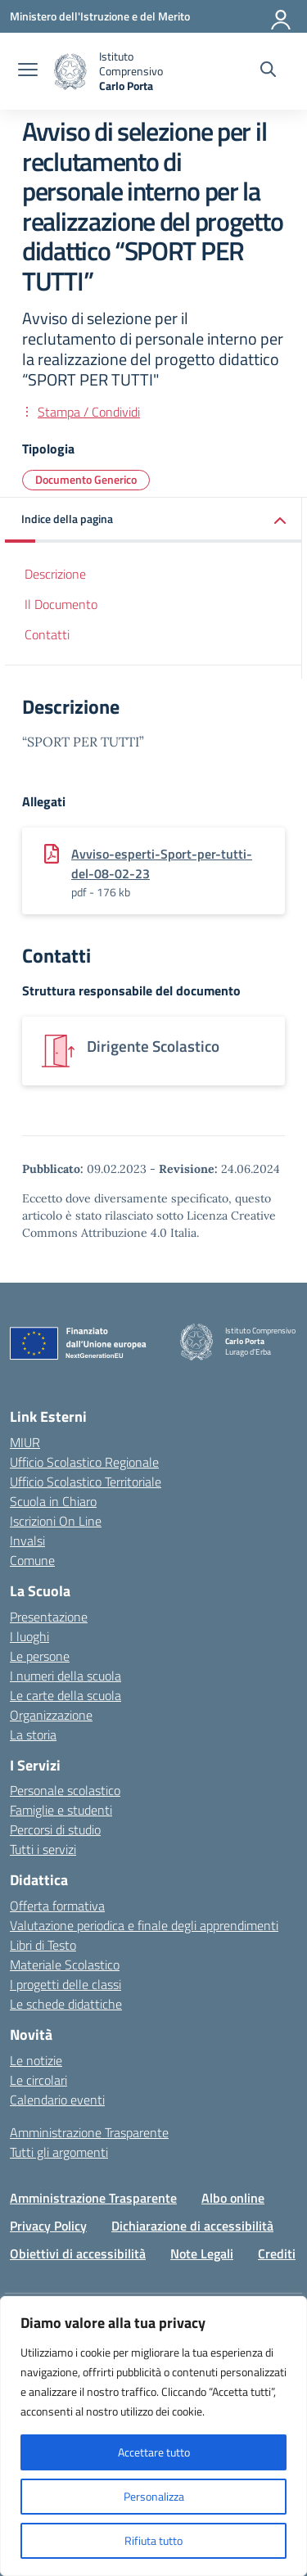  Describe the element at coordinates (29, 1636) in the screenshot. I see `I luoghi` at that location.